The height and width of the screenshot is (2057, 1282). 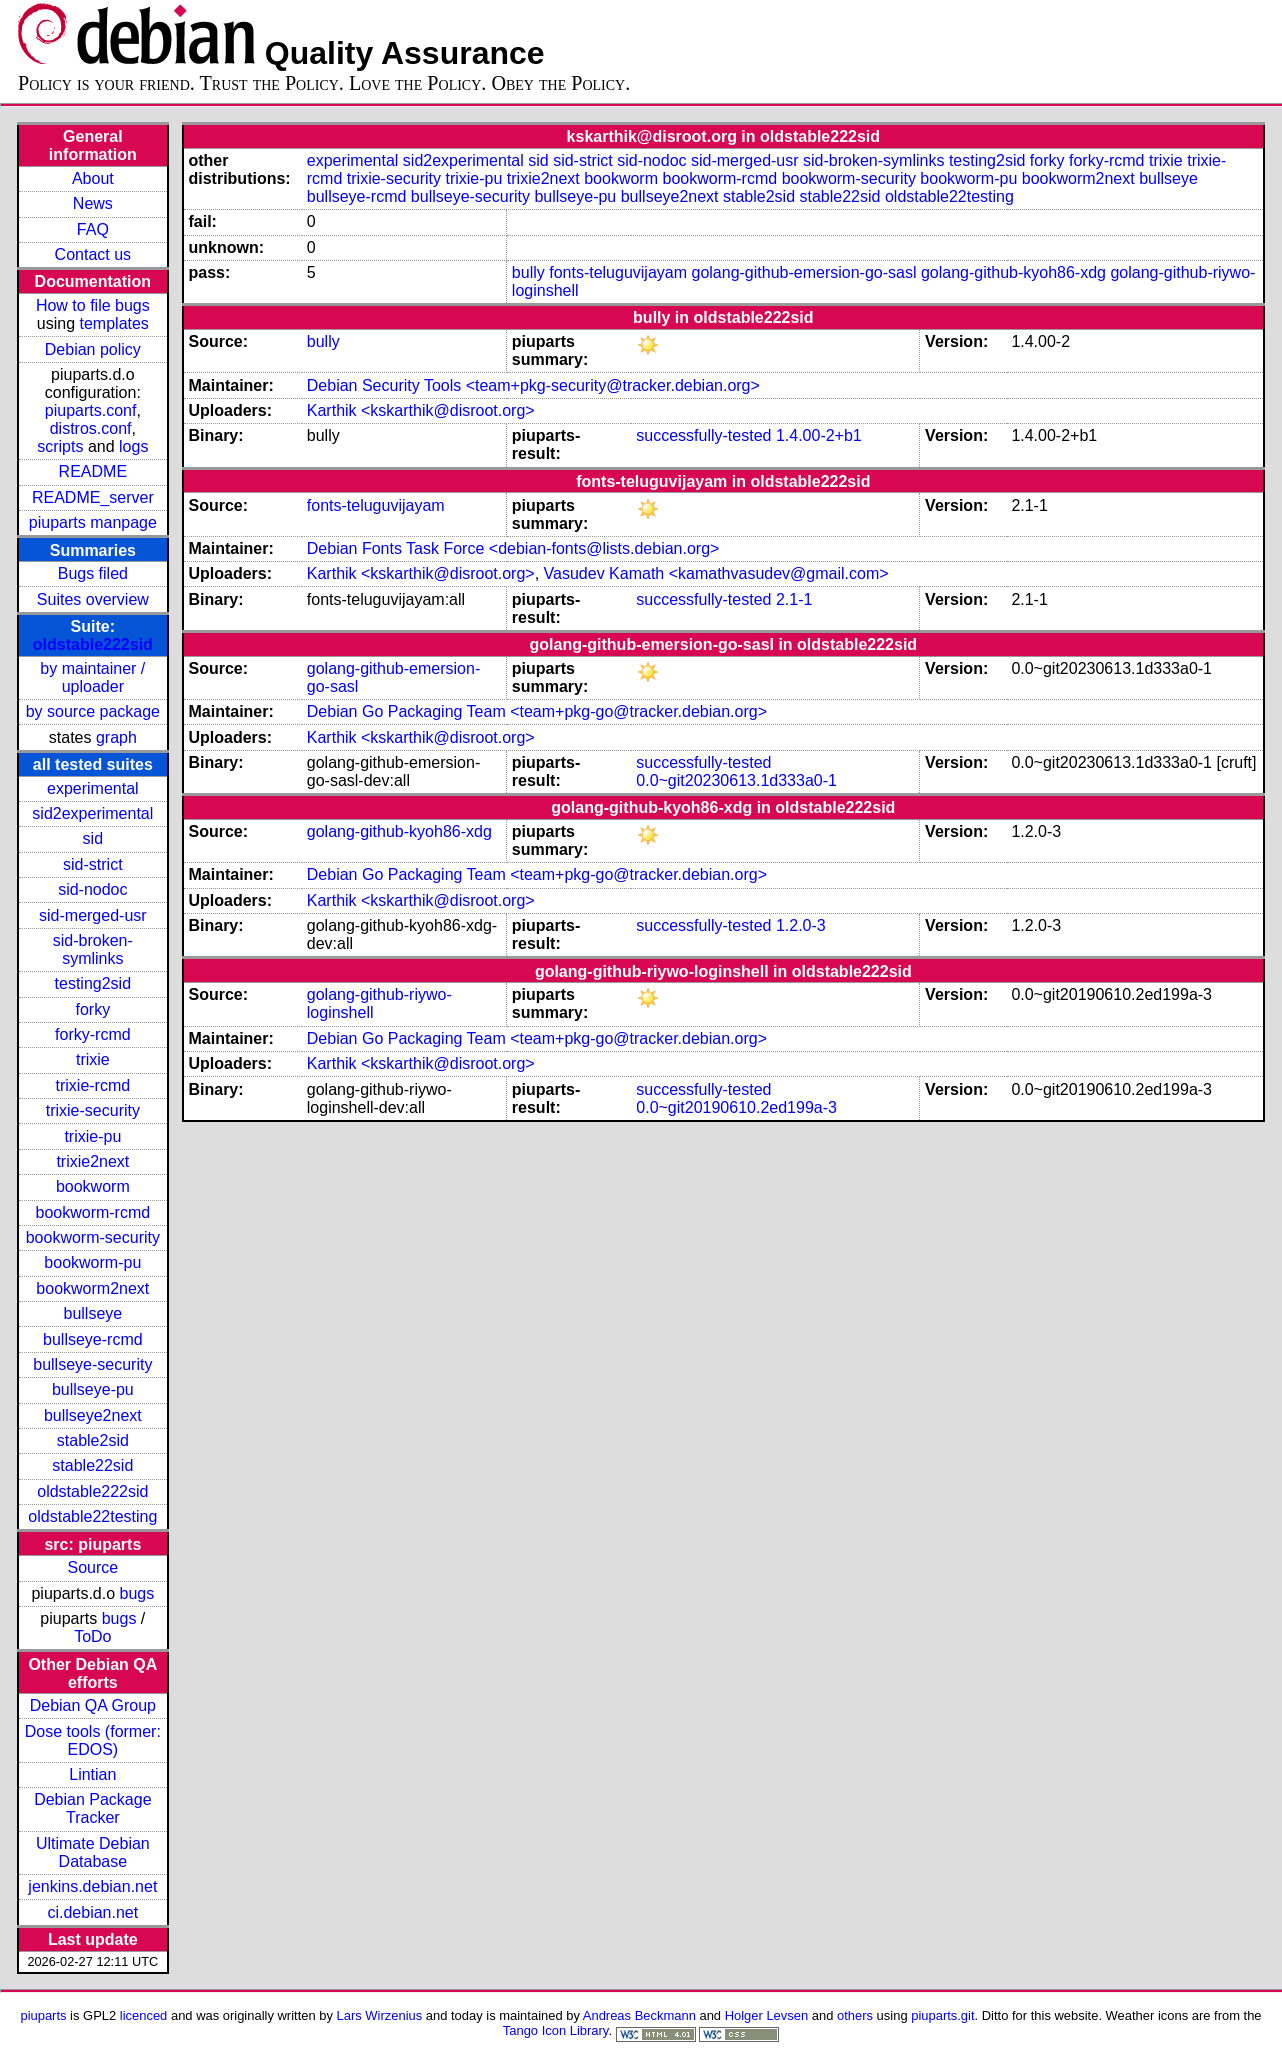 What do you see at coordinates (93, 1389) in the screenshot?
I see `bullseye-pu` at bounding box center [93, 1389].